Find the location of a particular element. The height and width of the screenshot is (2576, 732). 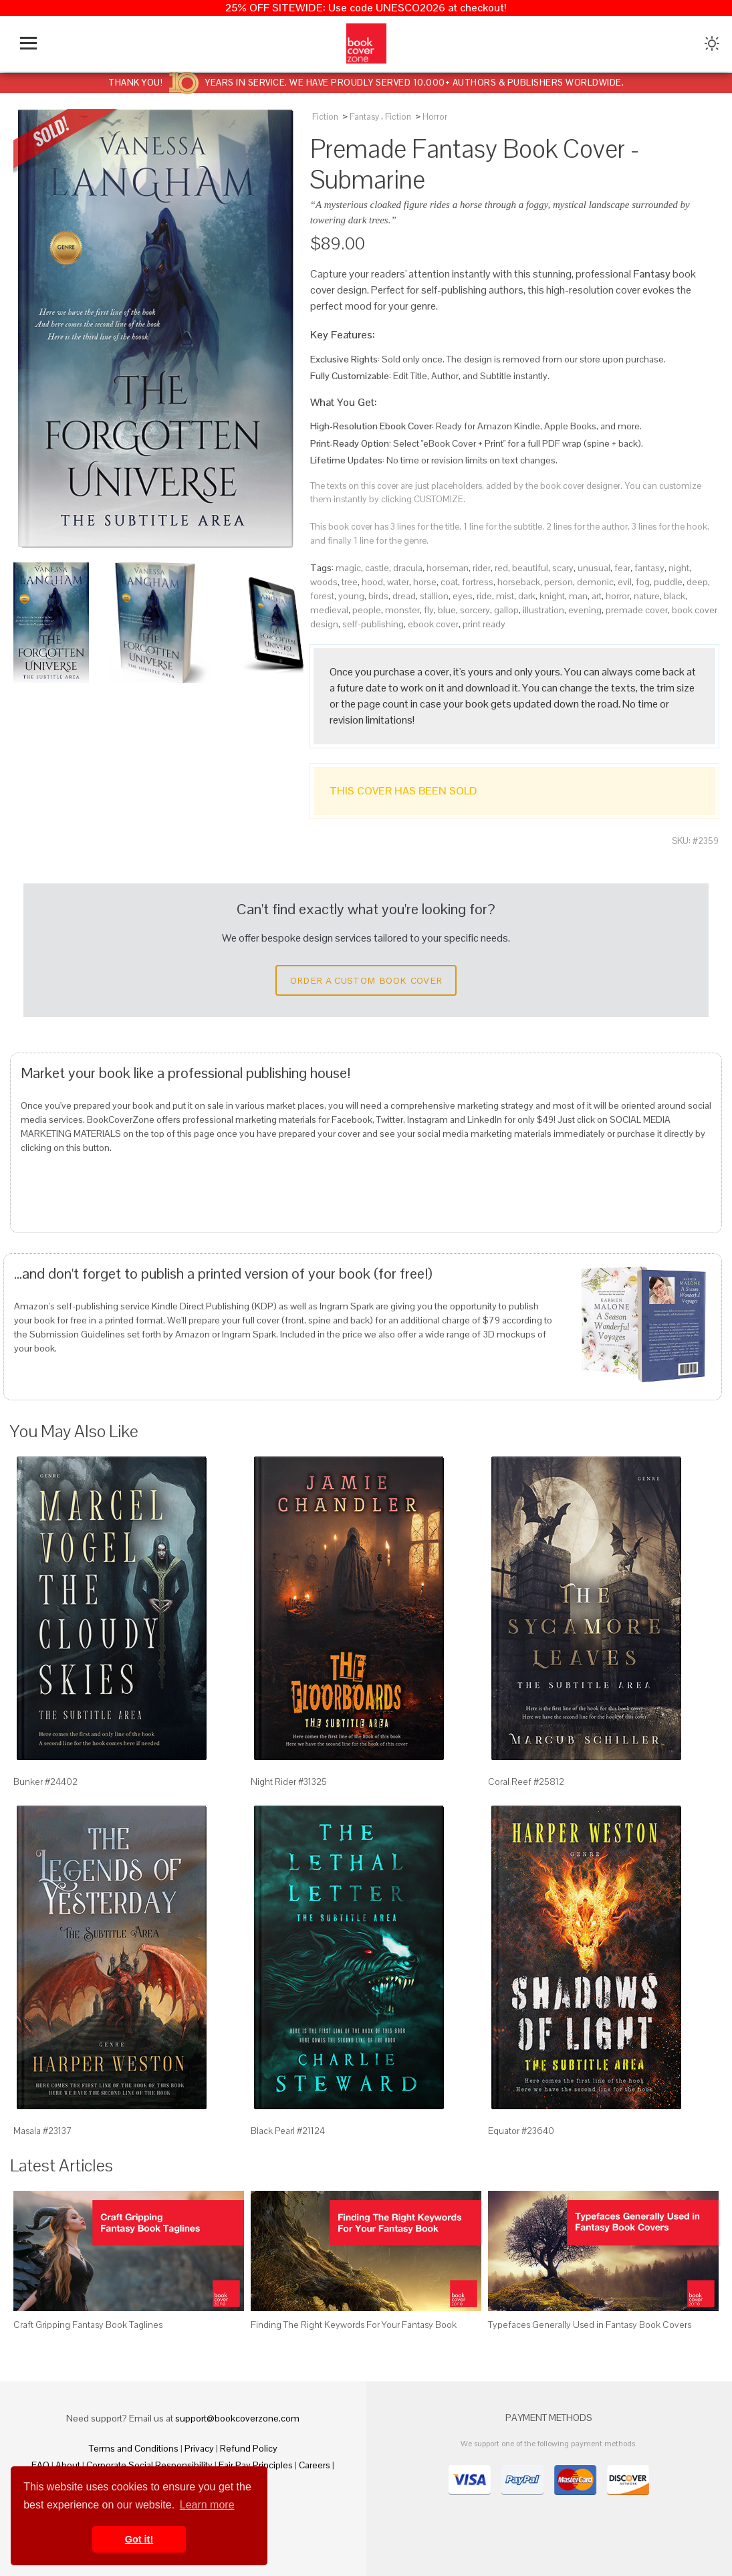

Refund Policy is located at coordinates (248, 2448).